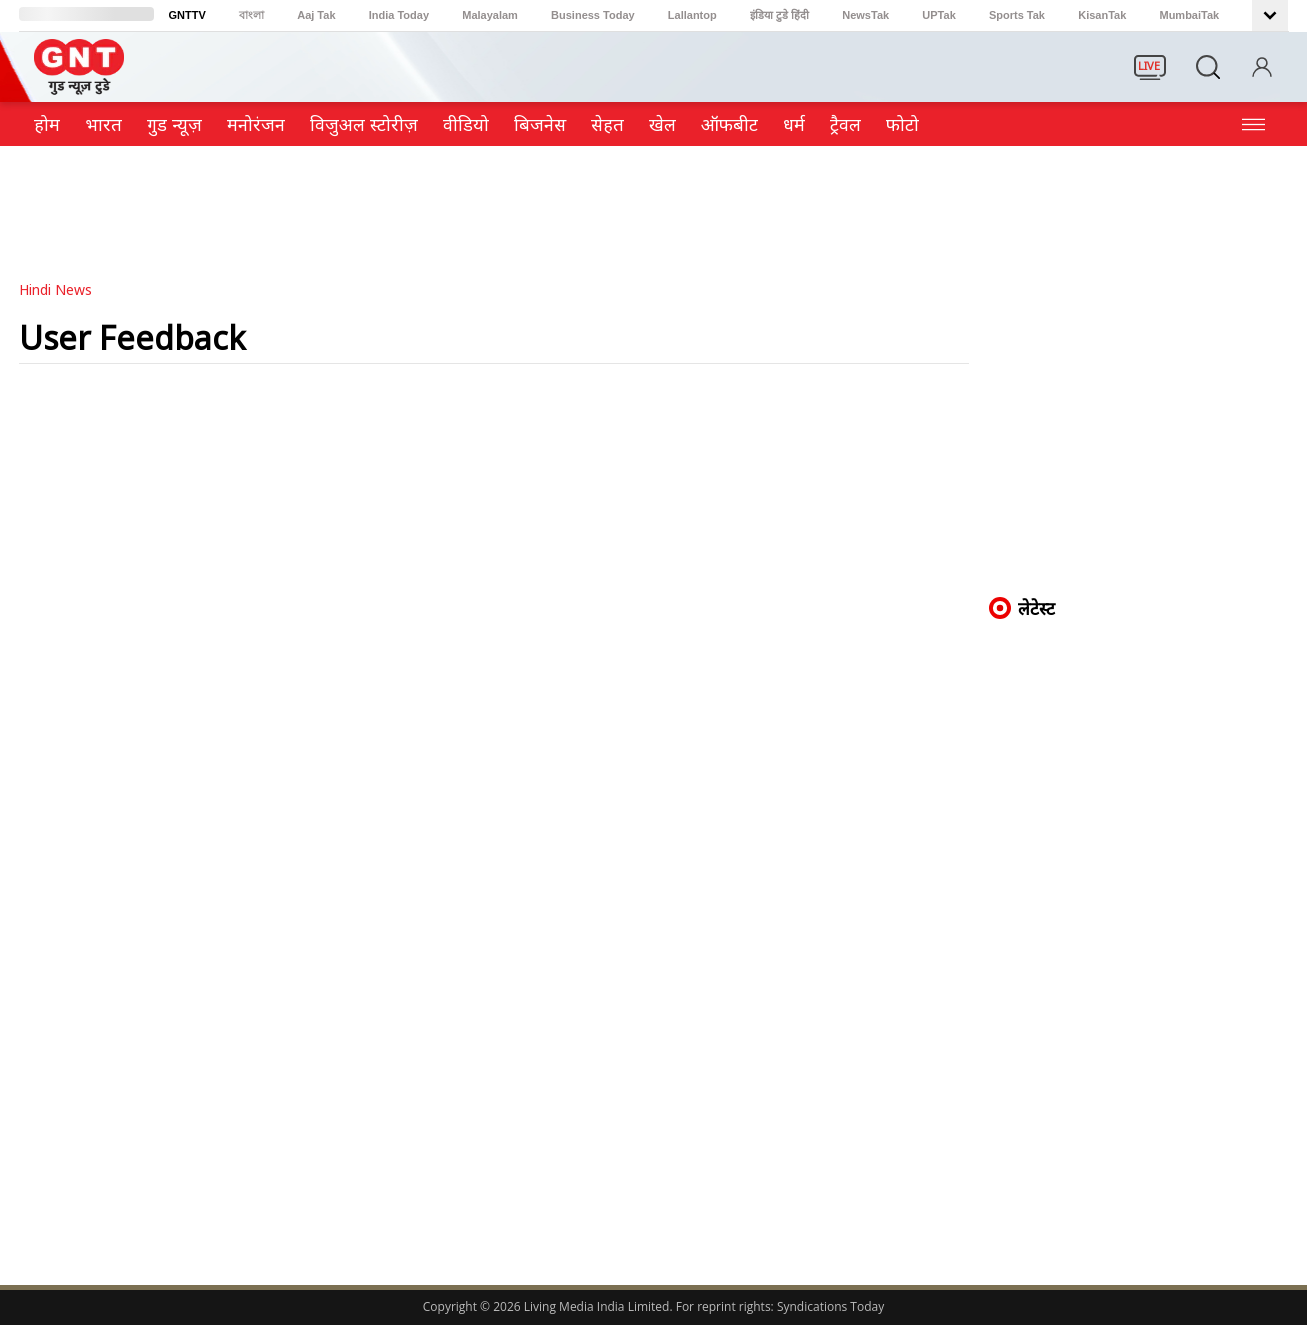  Describe the element at coordinates (316, 15) in the screenshot. I see `Aaj Tak` at that location.